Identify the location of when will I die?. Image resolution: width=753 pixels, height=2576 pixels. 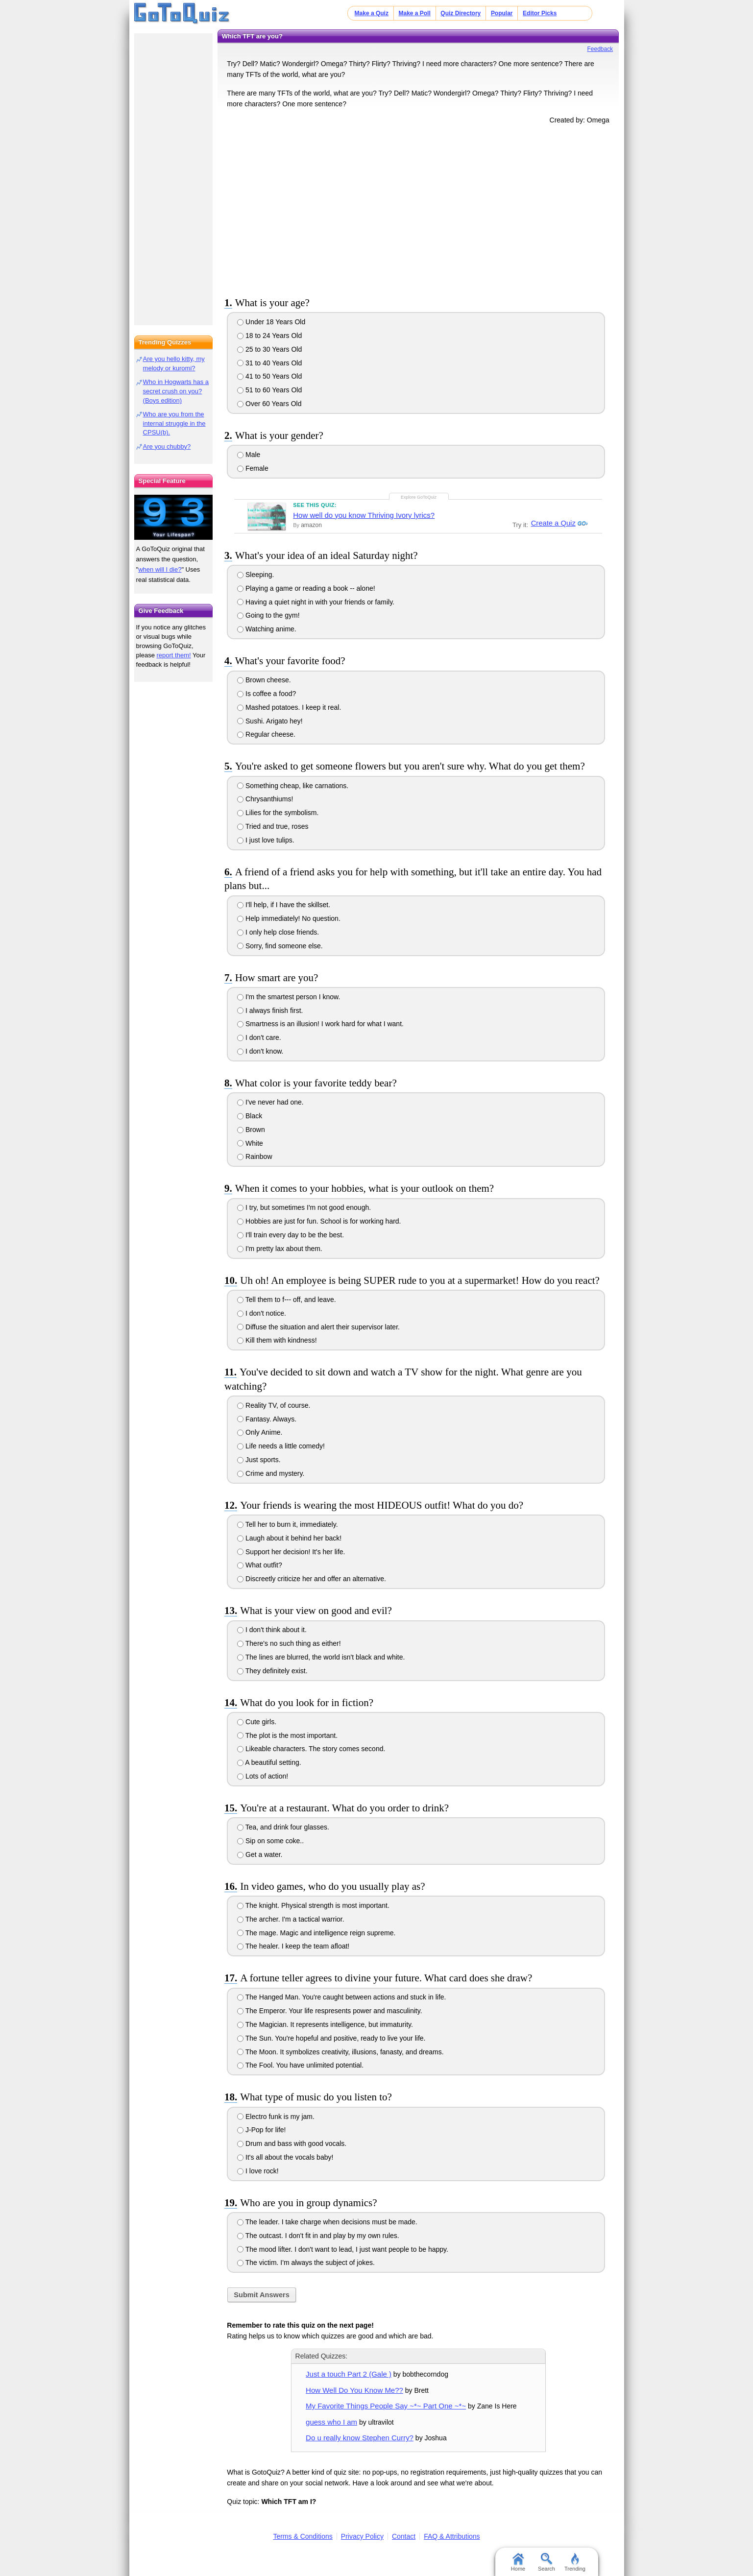
(159, 569).